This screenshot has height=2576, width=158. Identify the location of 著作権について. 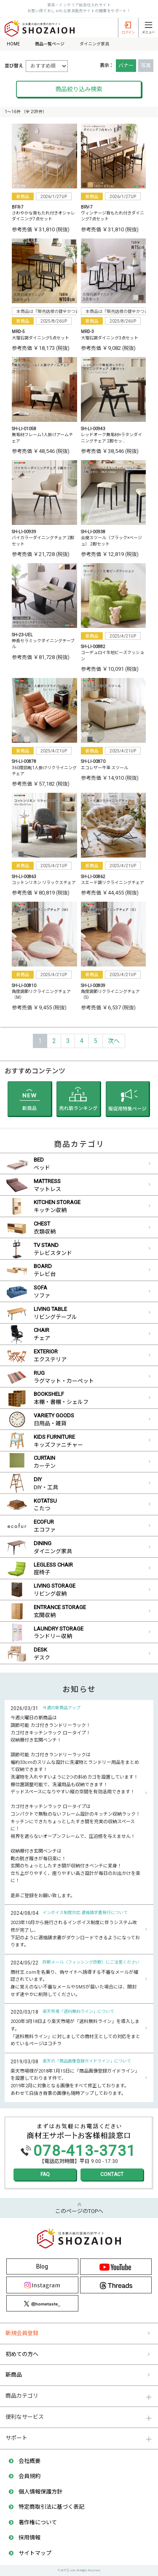
(38, 2522).